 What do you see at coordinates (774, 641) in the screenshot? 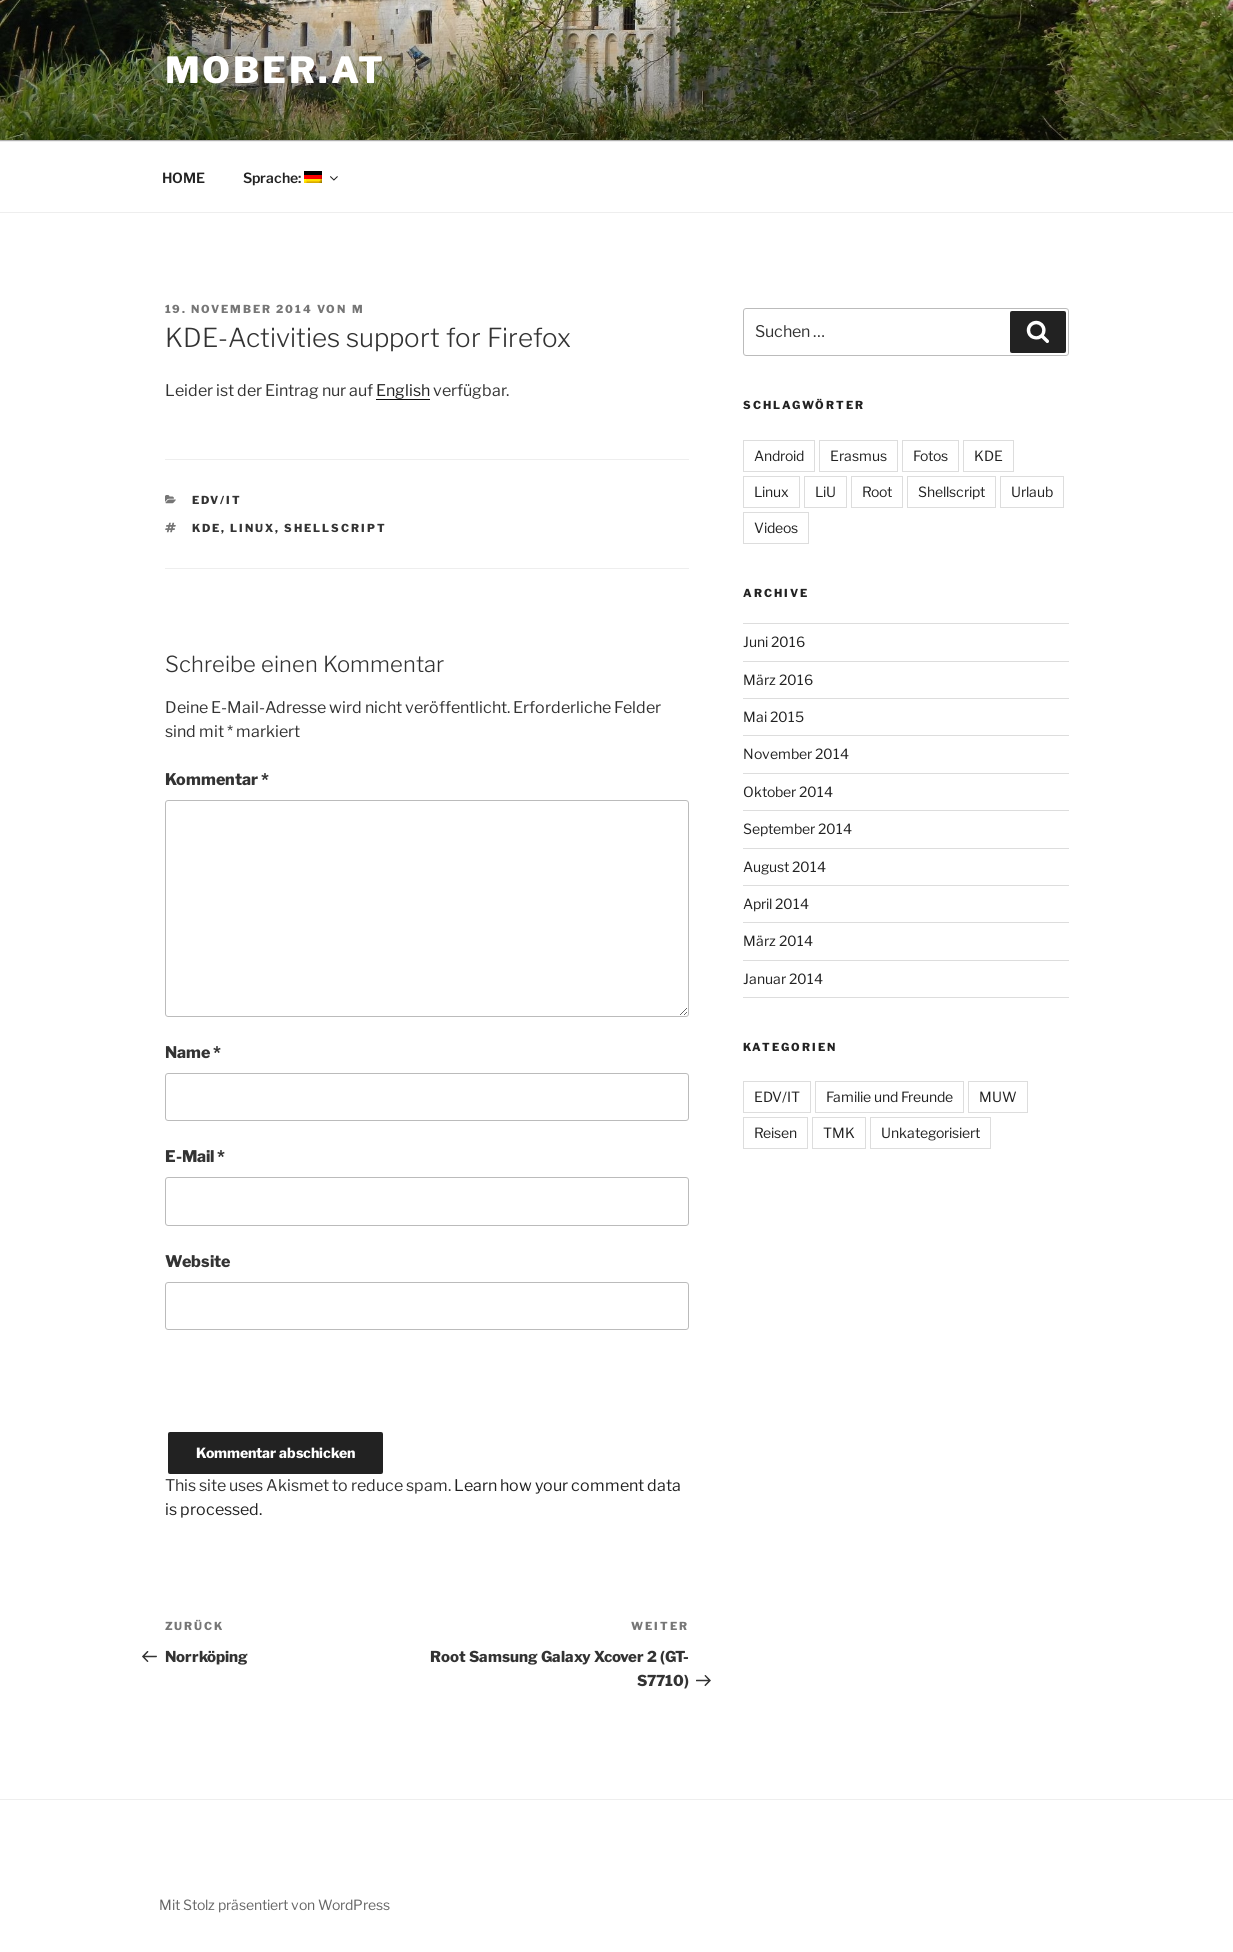
I see `Juni 2016` at bounding box center [774, 641].